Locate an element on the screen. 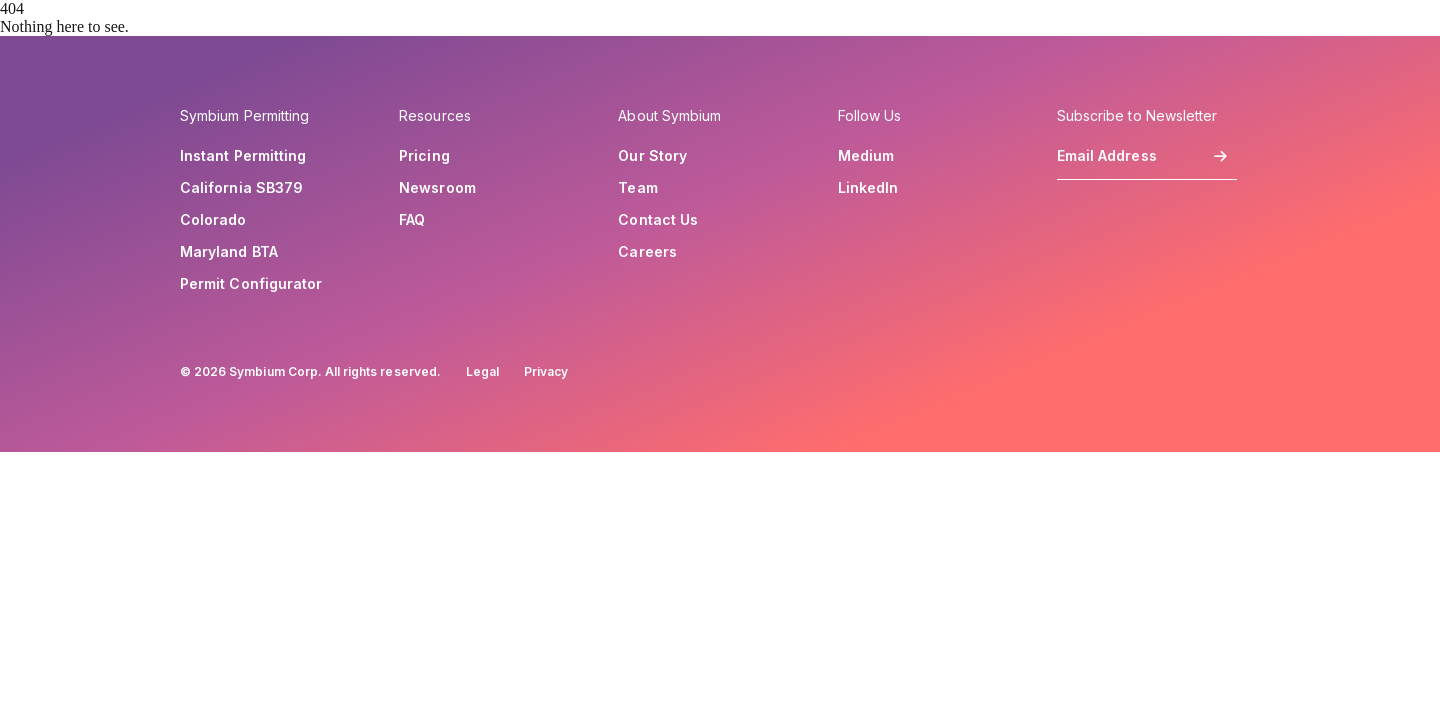 The image size is (1440, 720). FAQ is located at coordinates (412, 220).